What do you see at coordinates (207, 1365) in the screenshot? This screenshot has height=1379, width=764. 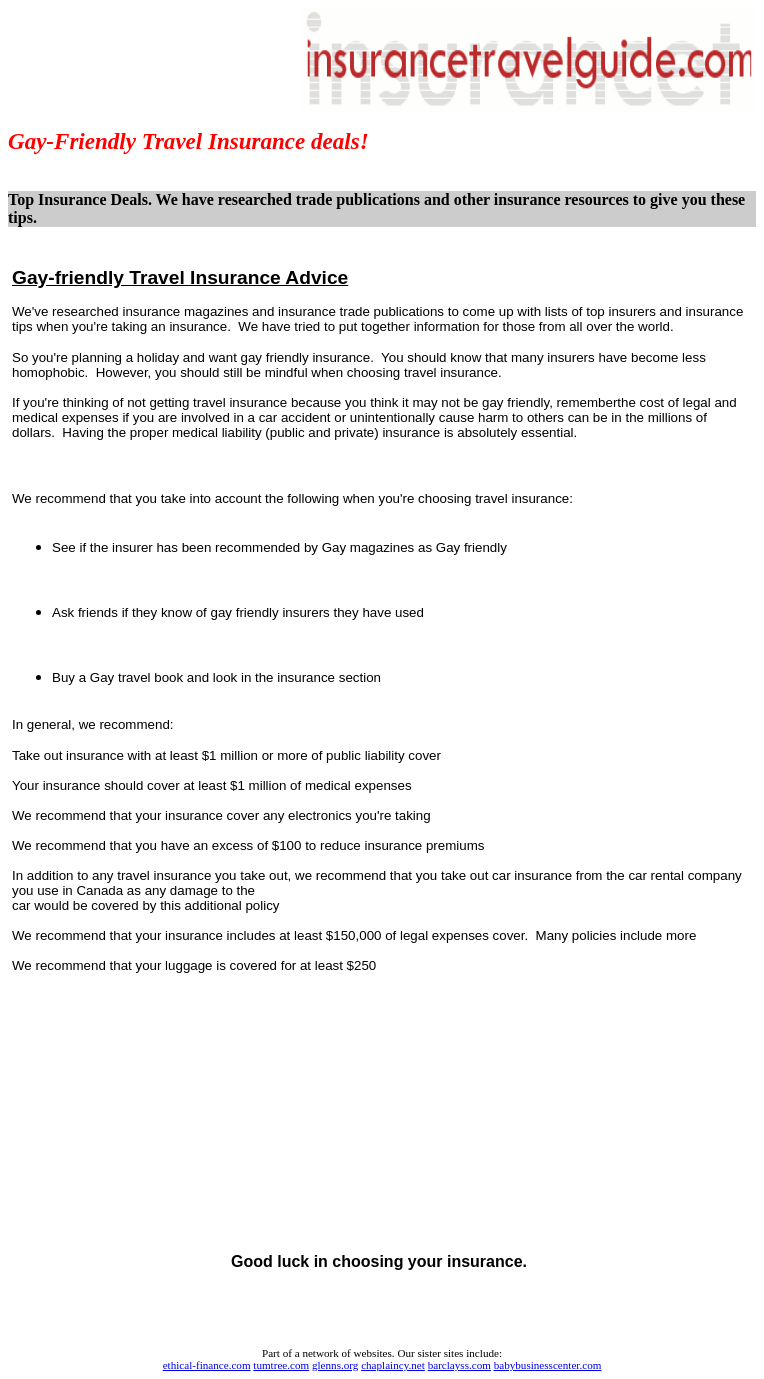 I see `ethical-finance.com` at bounding box center [207, 1365].